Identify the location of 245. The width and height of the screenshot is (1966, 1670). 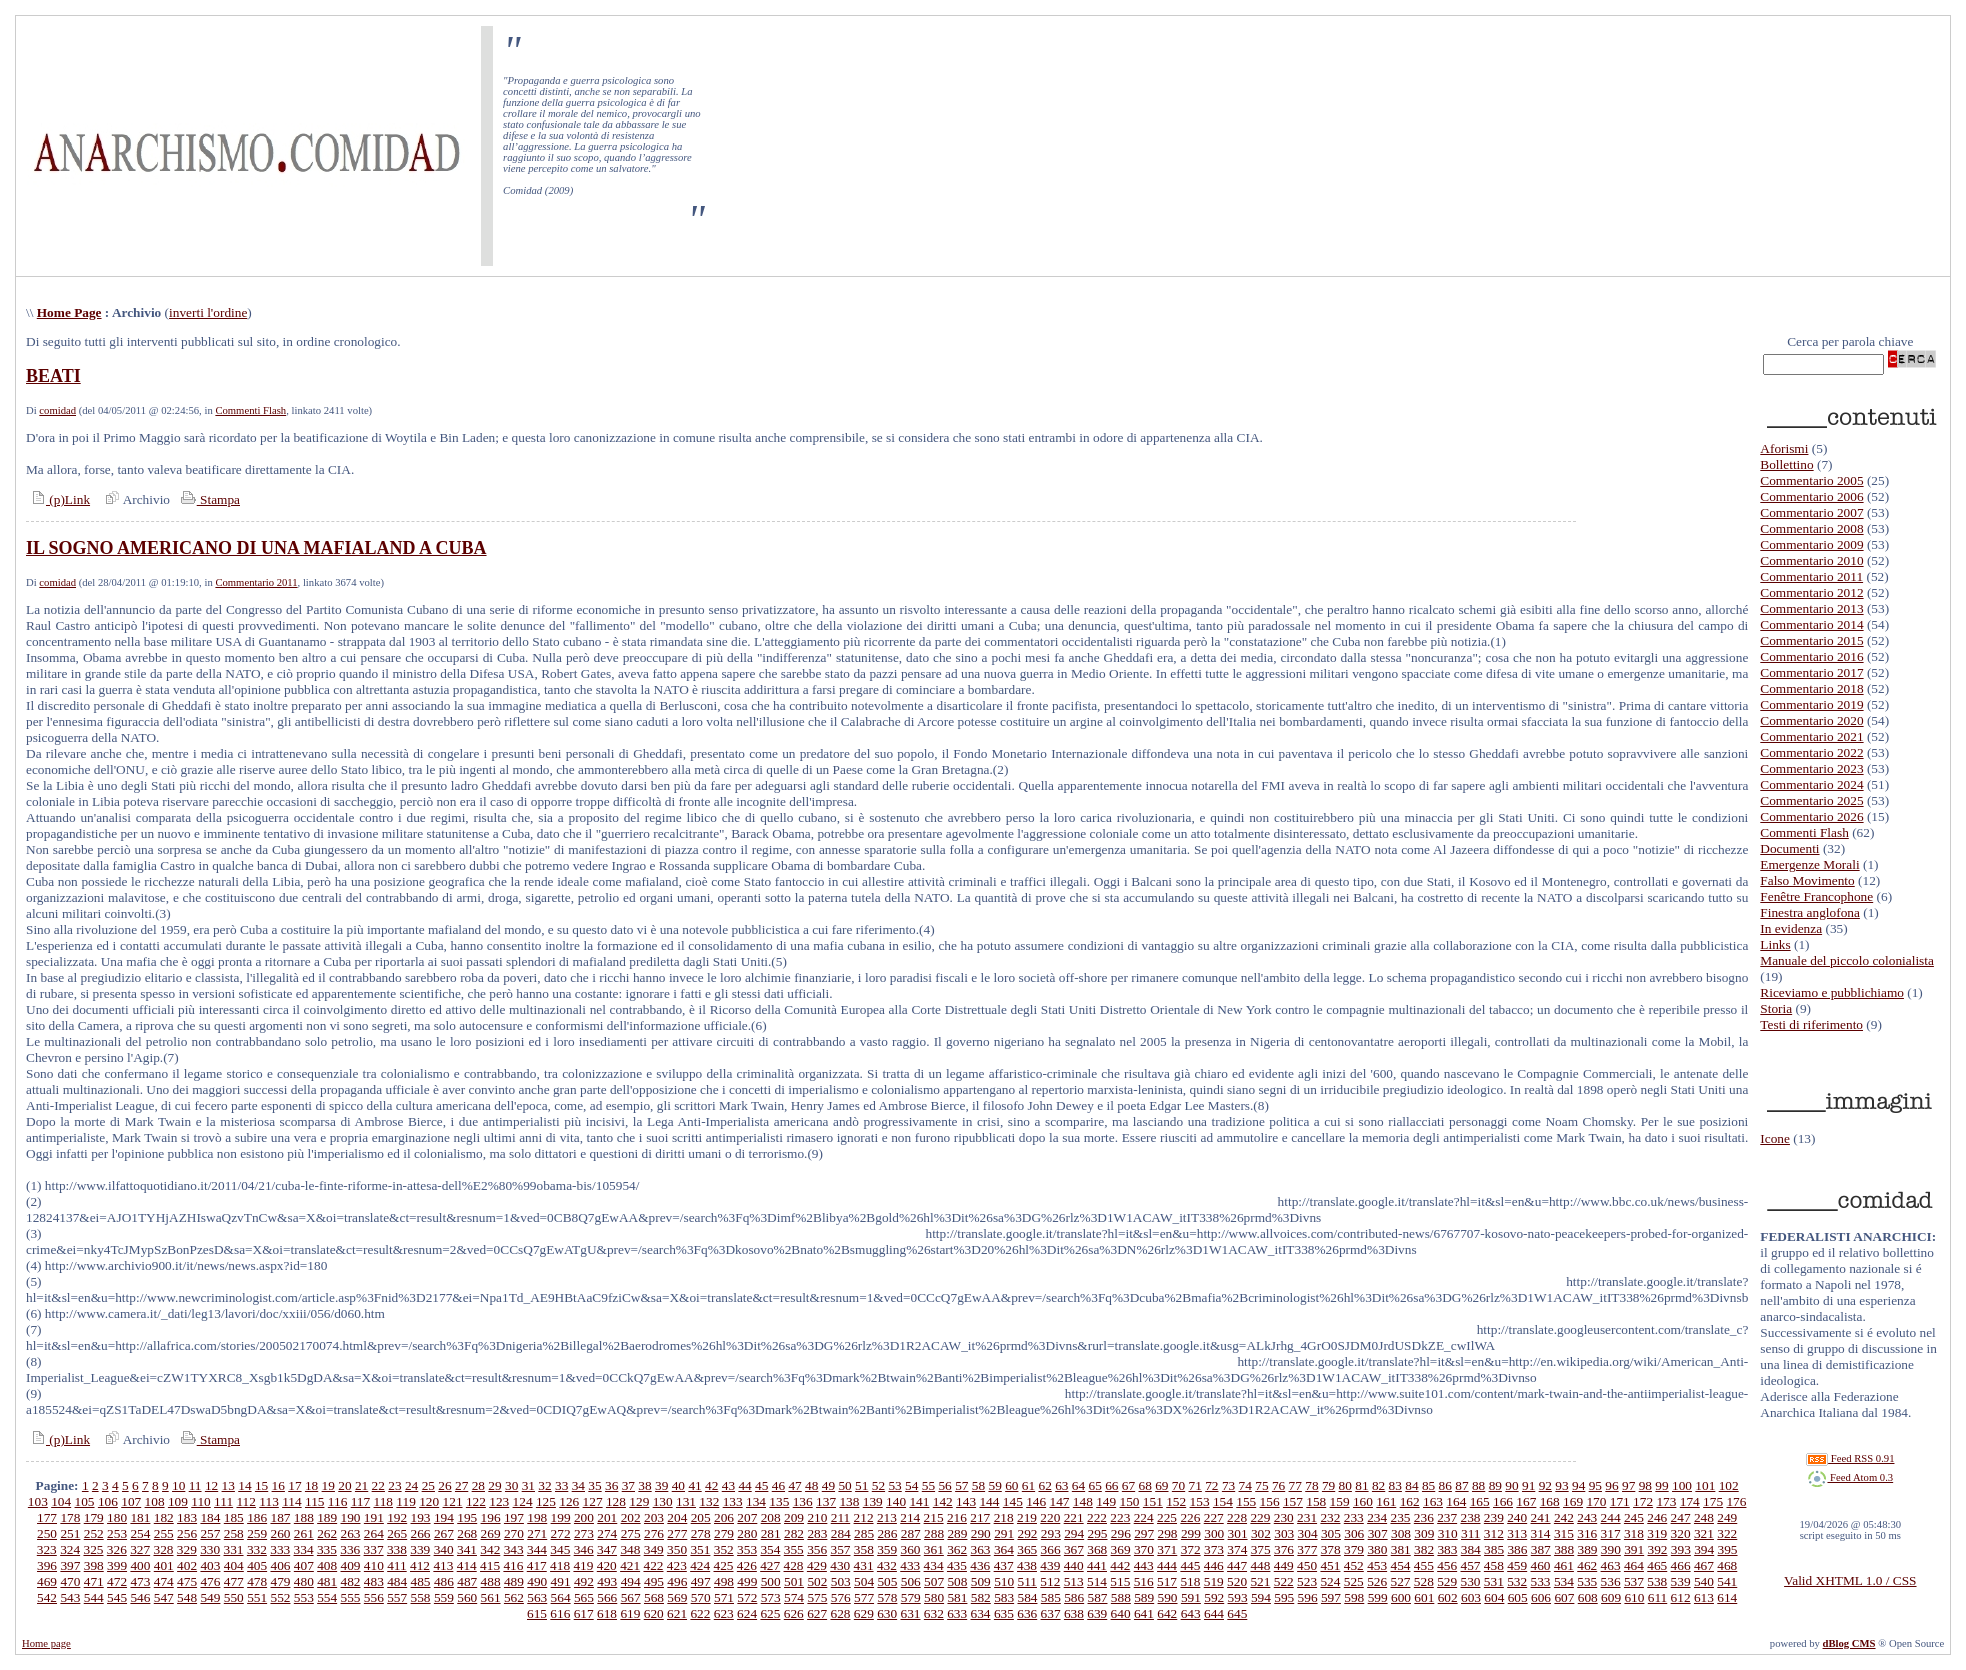
(1634, 1517).